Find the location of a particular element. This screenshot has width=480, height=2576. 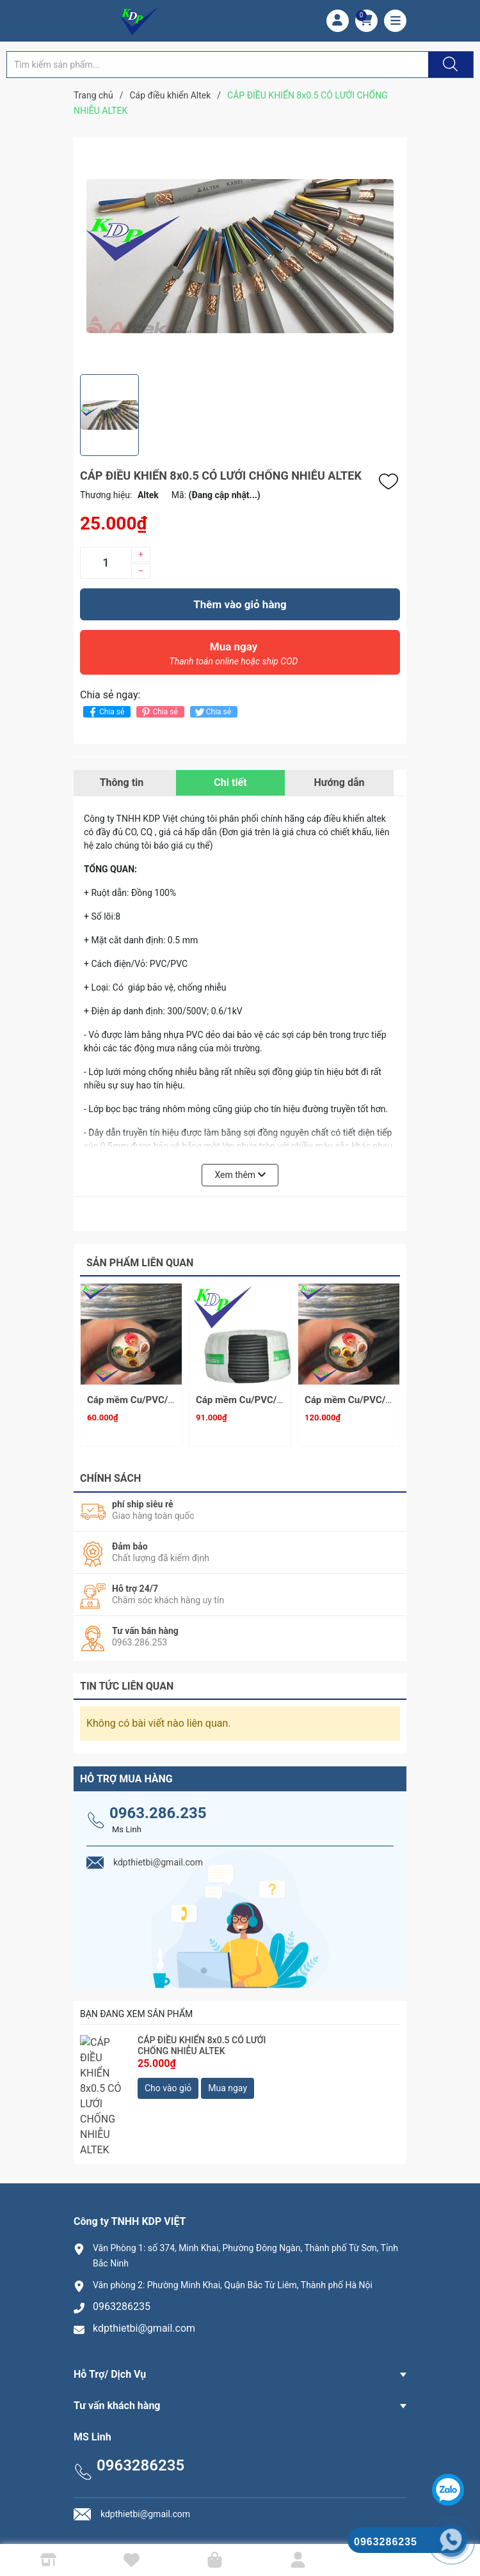

kdpthietbi@gmail.com is located at coordinates (144, 2264).